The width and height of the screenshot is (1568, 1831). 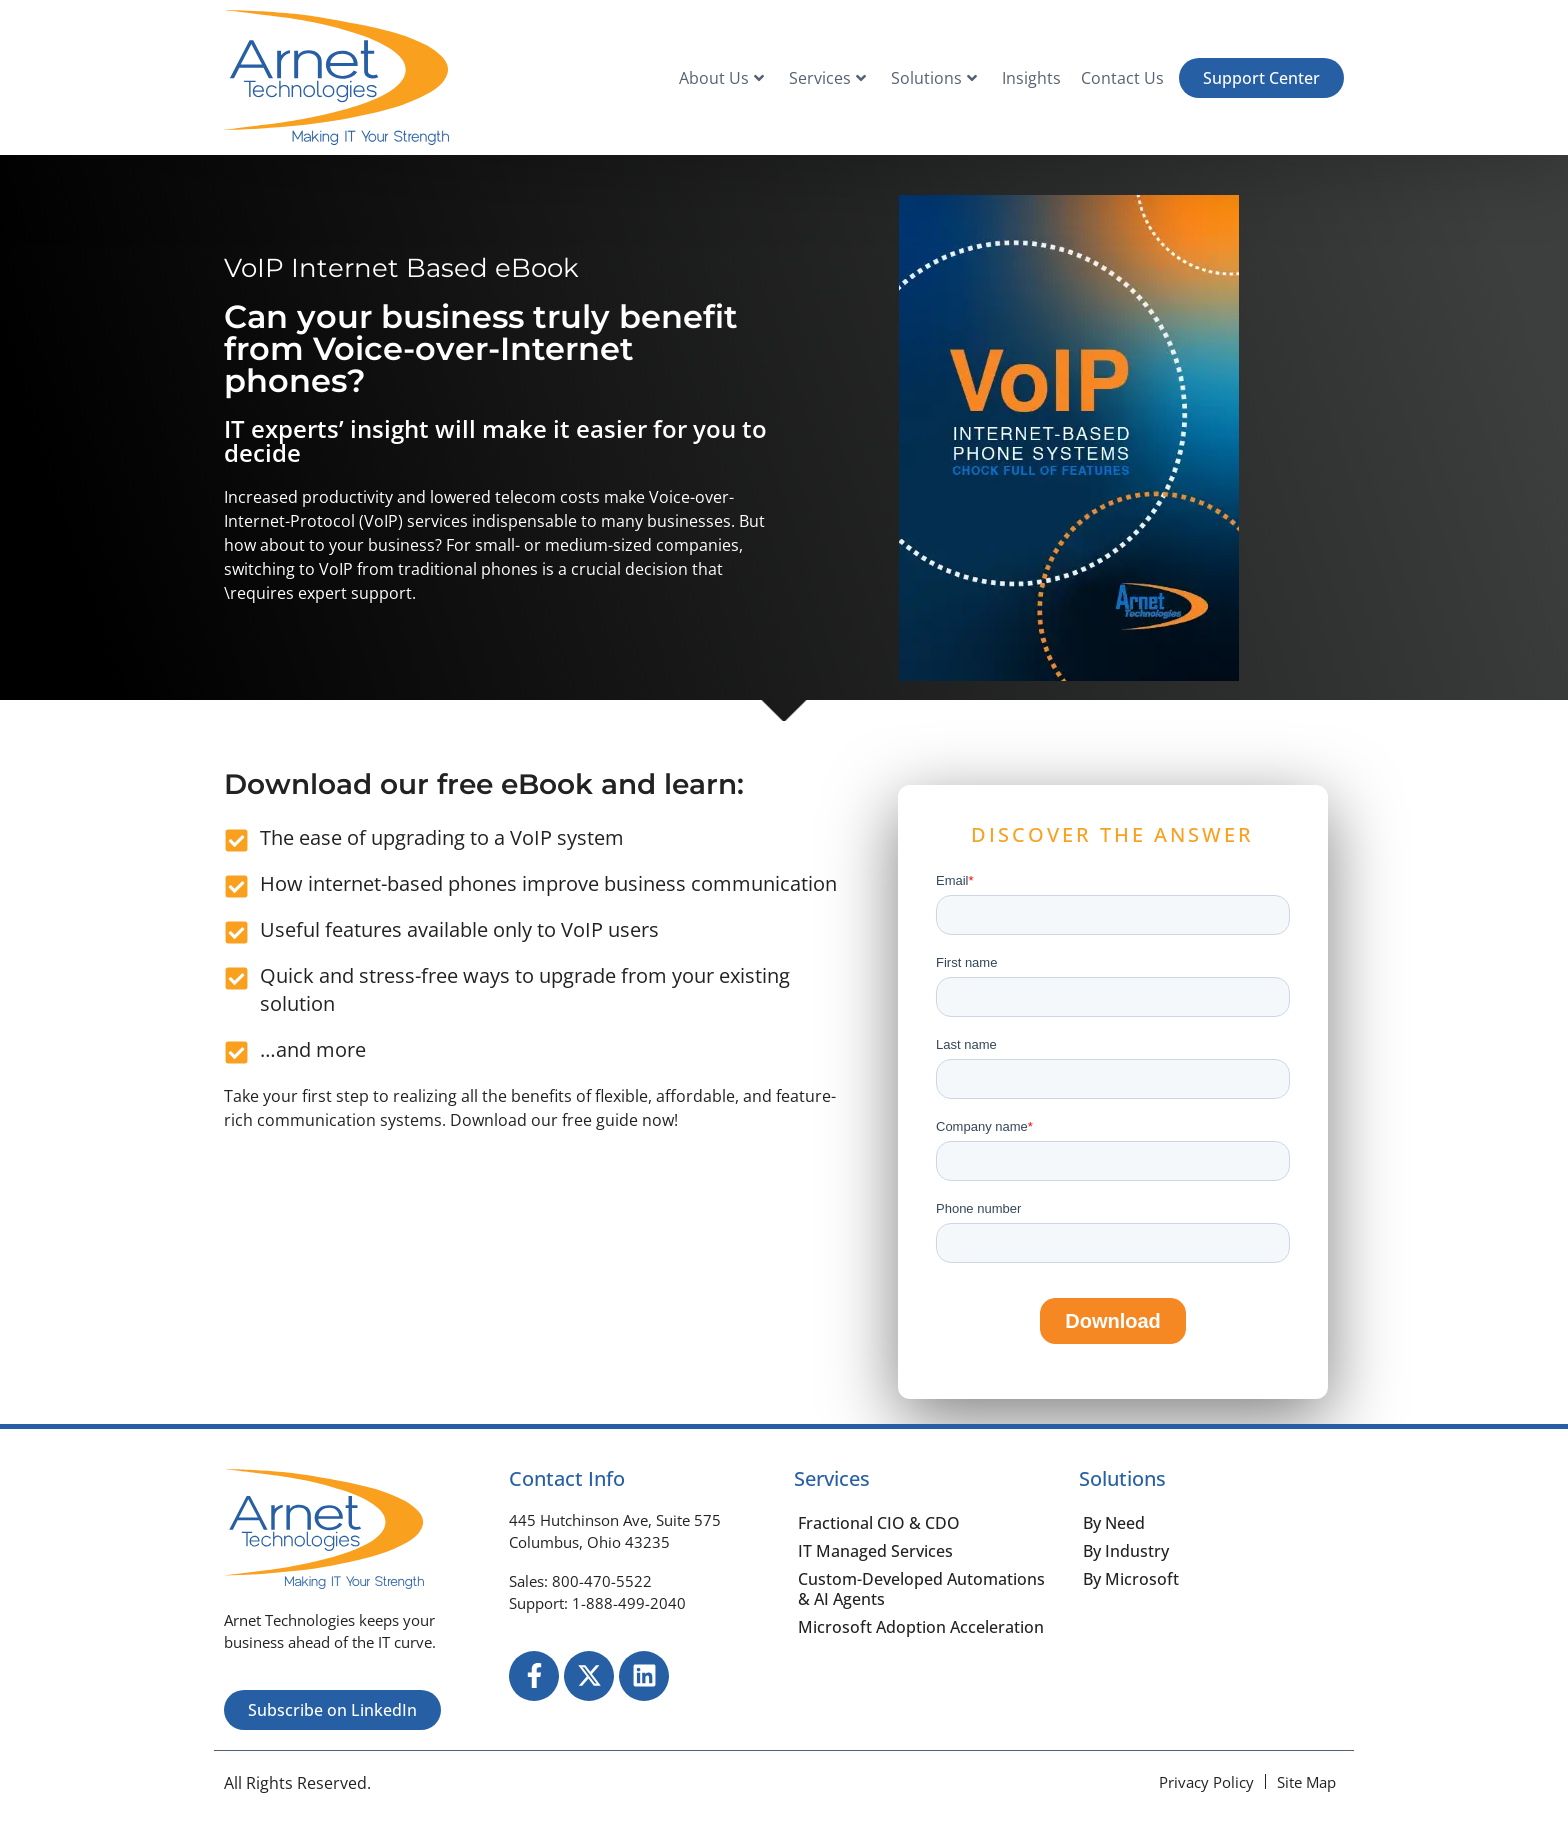 I want to click on Custom-Developed Automations & AI Agents, so click(x=921, y=1589).